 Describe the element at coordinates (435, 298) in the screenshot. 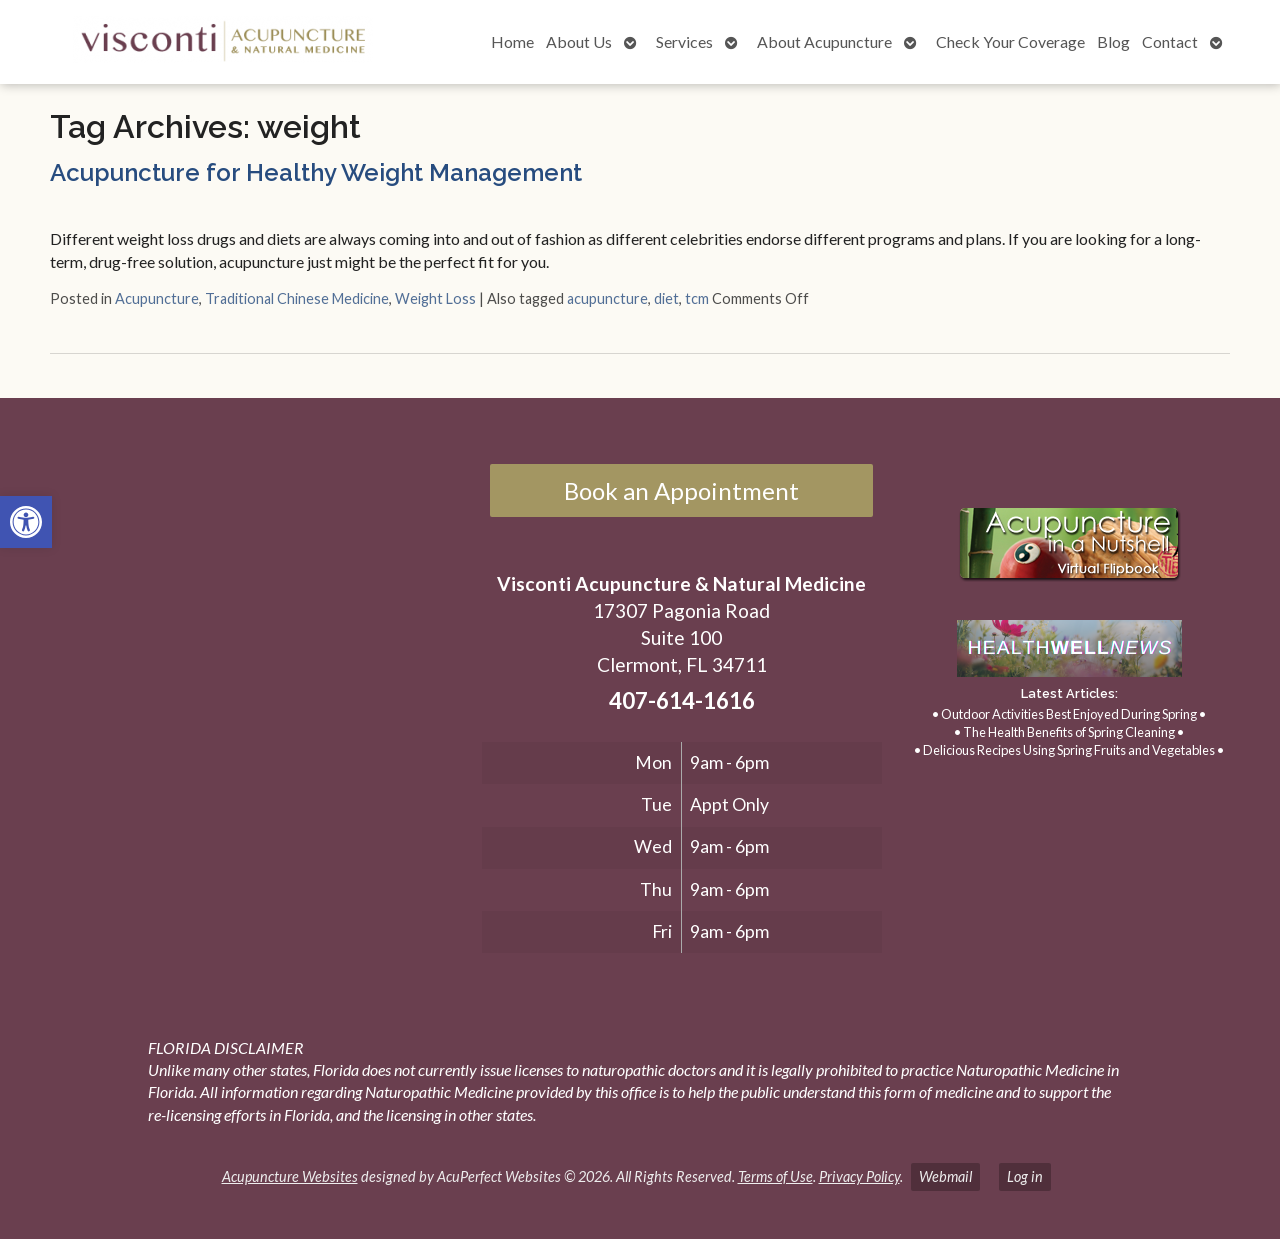

I see `Weight Loss [link]` at that location.